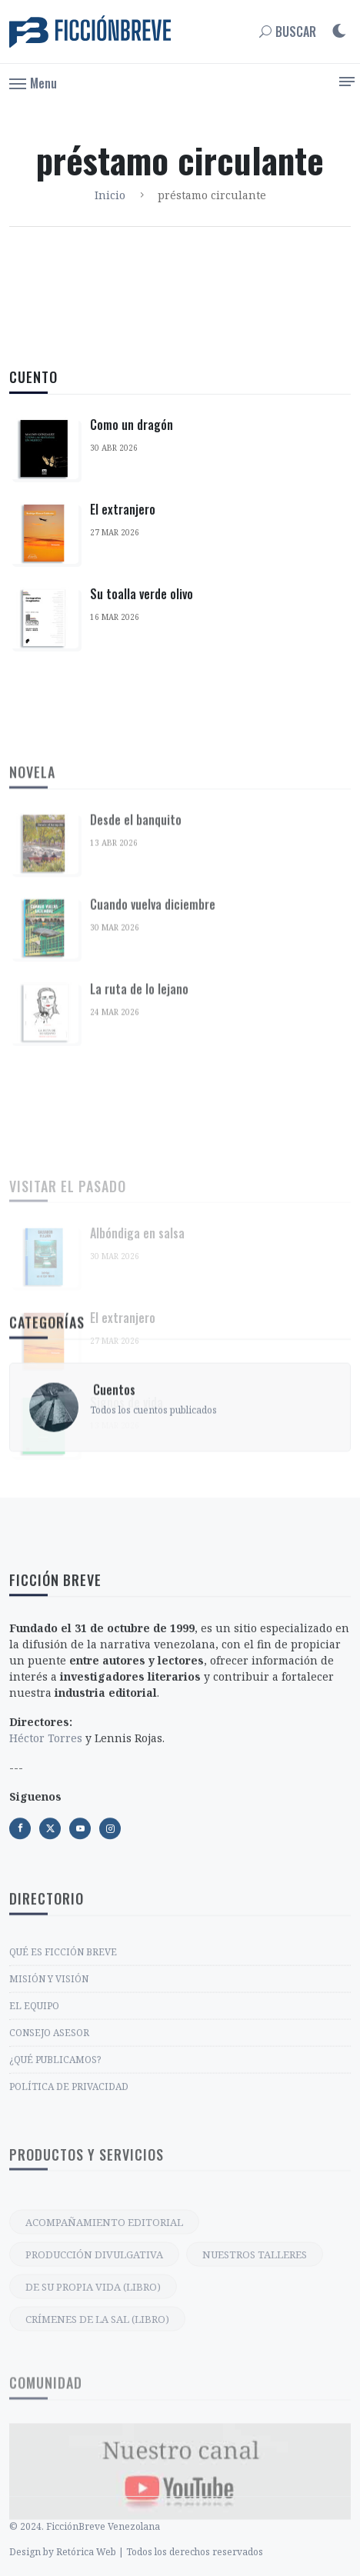  I want to click on NUESTROS TALLERES, so click(254, 2376).